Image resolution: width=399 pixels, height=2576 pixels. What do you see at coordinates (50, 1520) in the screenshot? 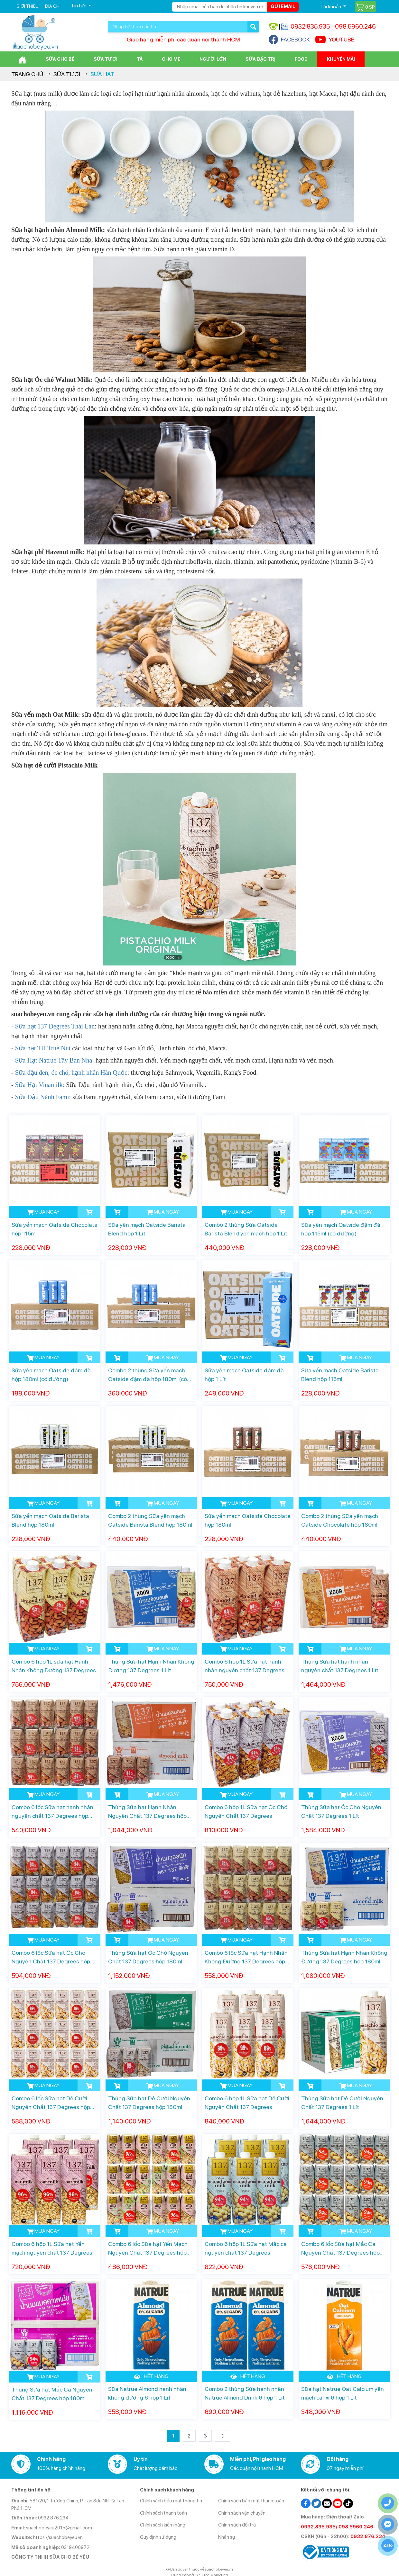
I see `Sữa yến mạch Oatside Barista Blend hộp 180ml` at bounding box center [50, 1520].